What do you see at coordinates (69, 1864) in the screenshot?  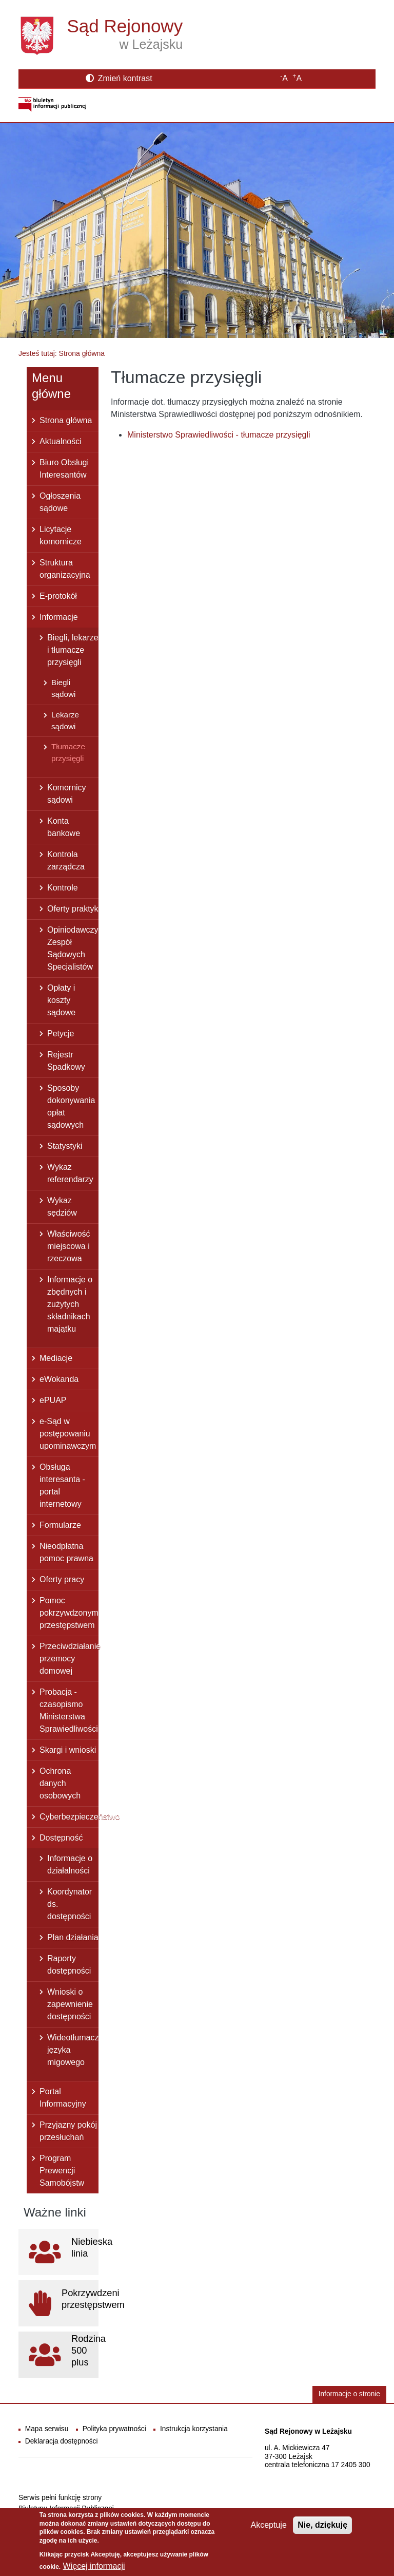 I see `Informacje o działalności` at bounding box center [69, 1864].